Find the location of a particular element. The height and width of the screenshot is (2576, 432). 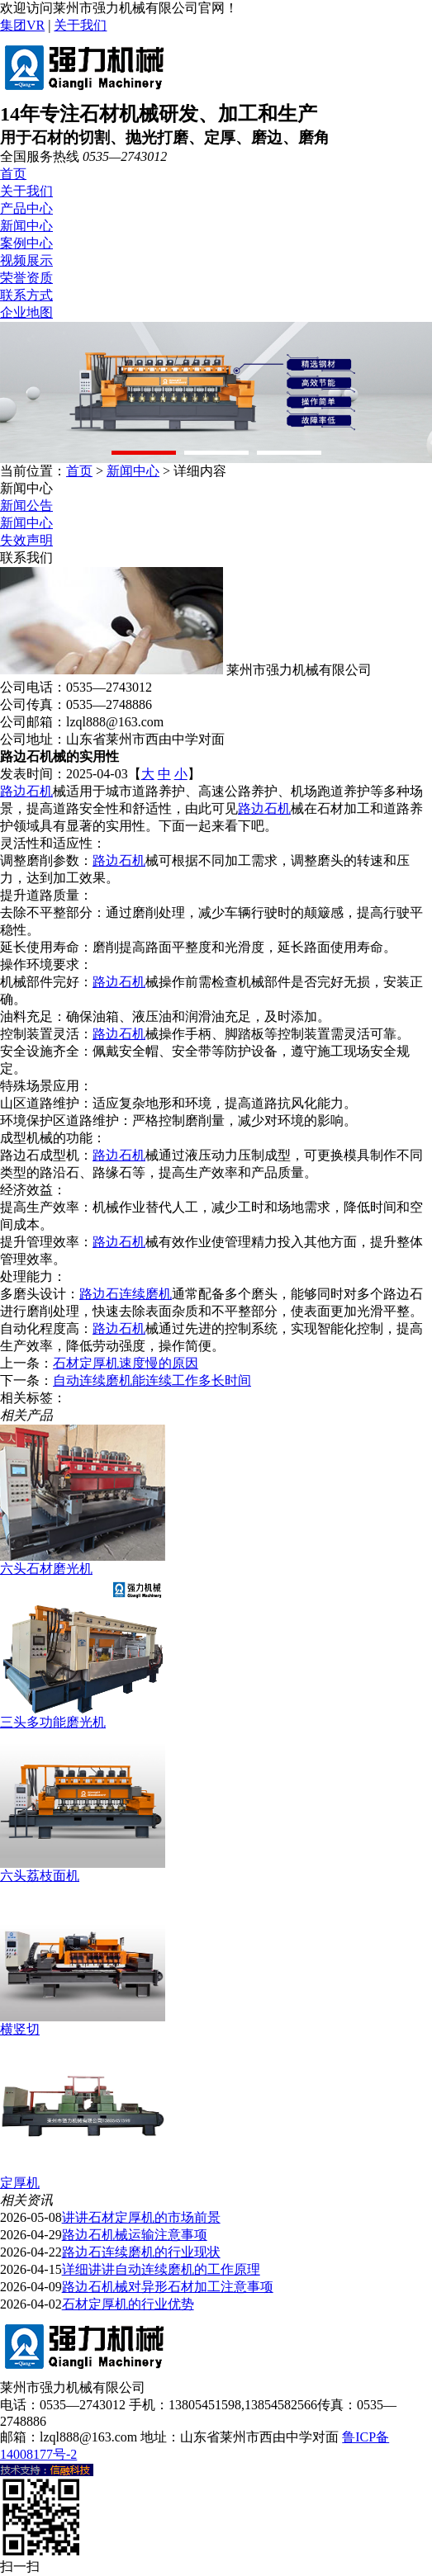

视频展示 is located at coordinates (26, 260).